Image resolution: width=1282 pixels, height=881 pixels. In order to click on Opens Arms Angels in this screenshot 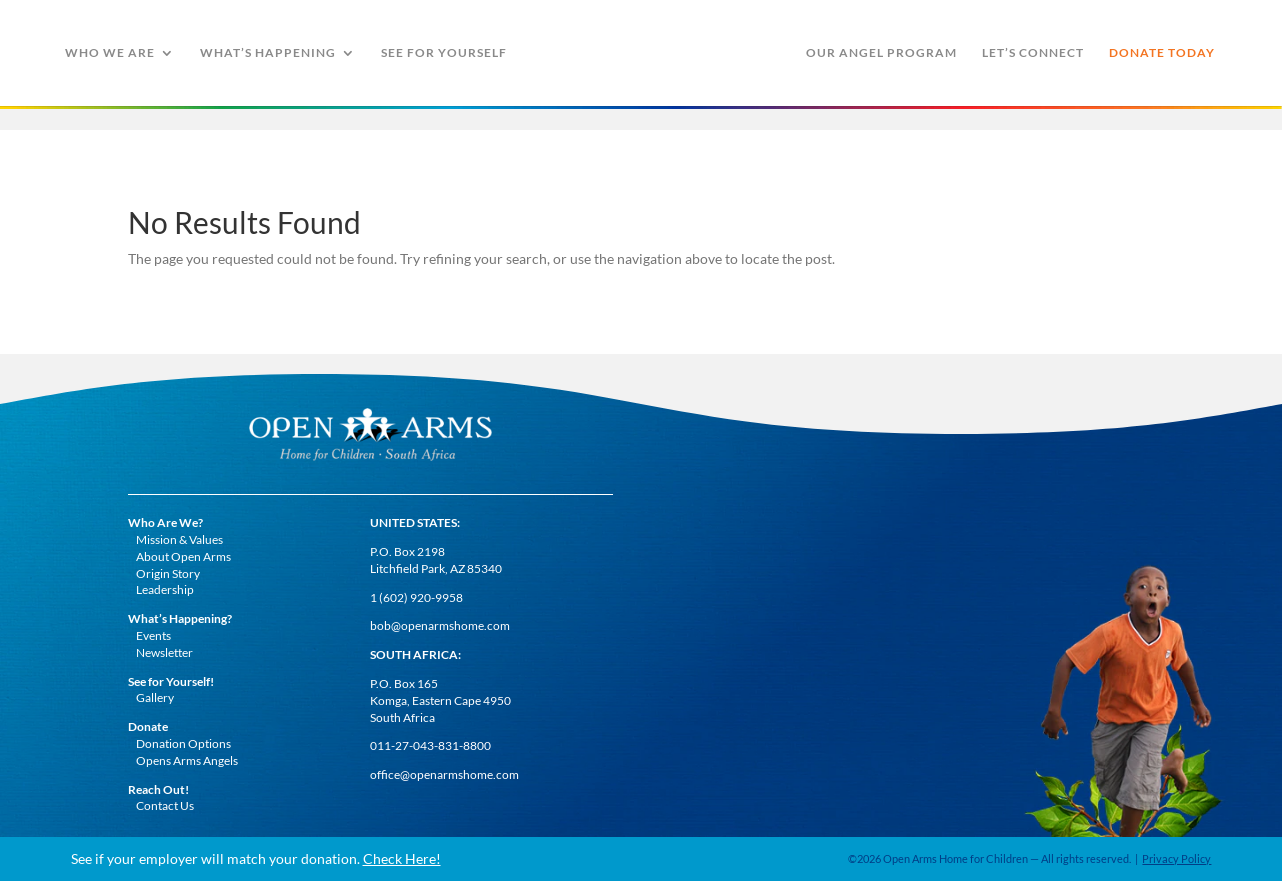, I will do `click(187, 760)`.